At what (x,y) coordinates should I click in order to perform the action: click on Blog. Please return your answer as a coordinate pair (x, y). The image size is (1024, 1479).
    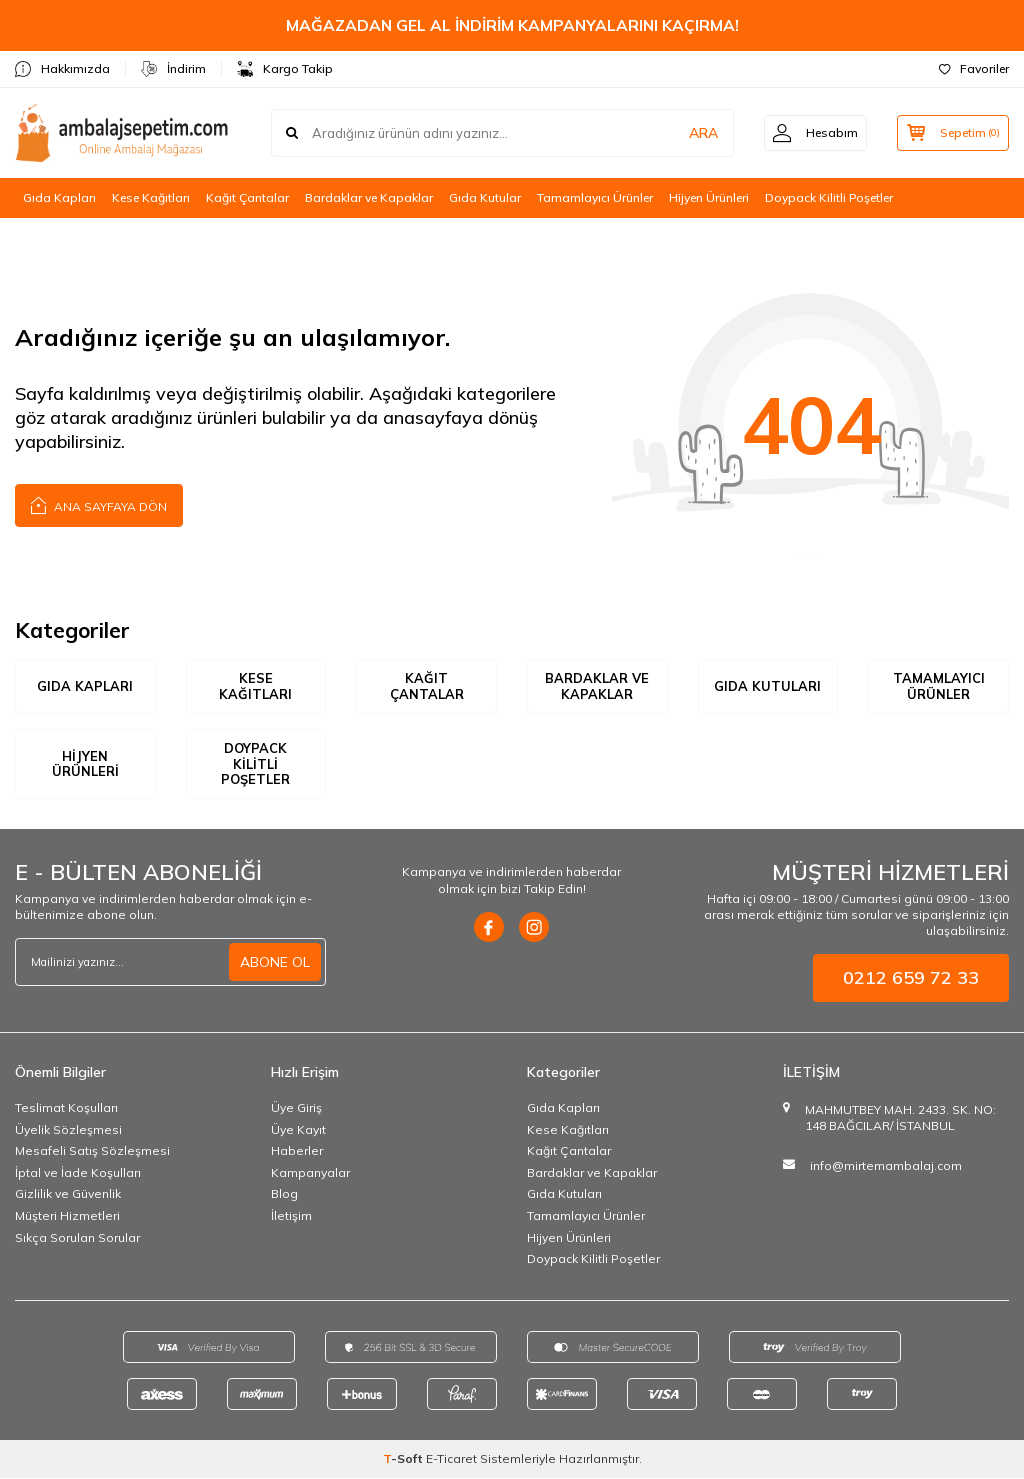
    Looking at the image, I should click on (284, 1194).